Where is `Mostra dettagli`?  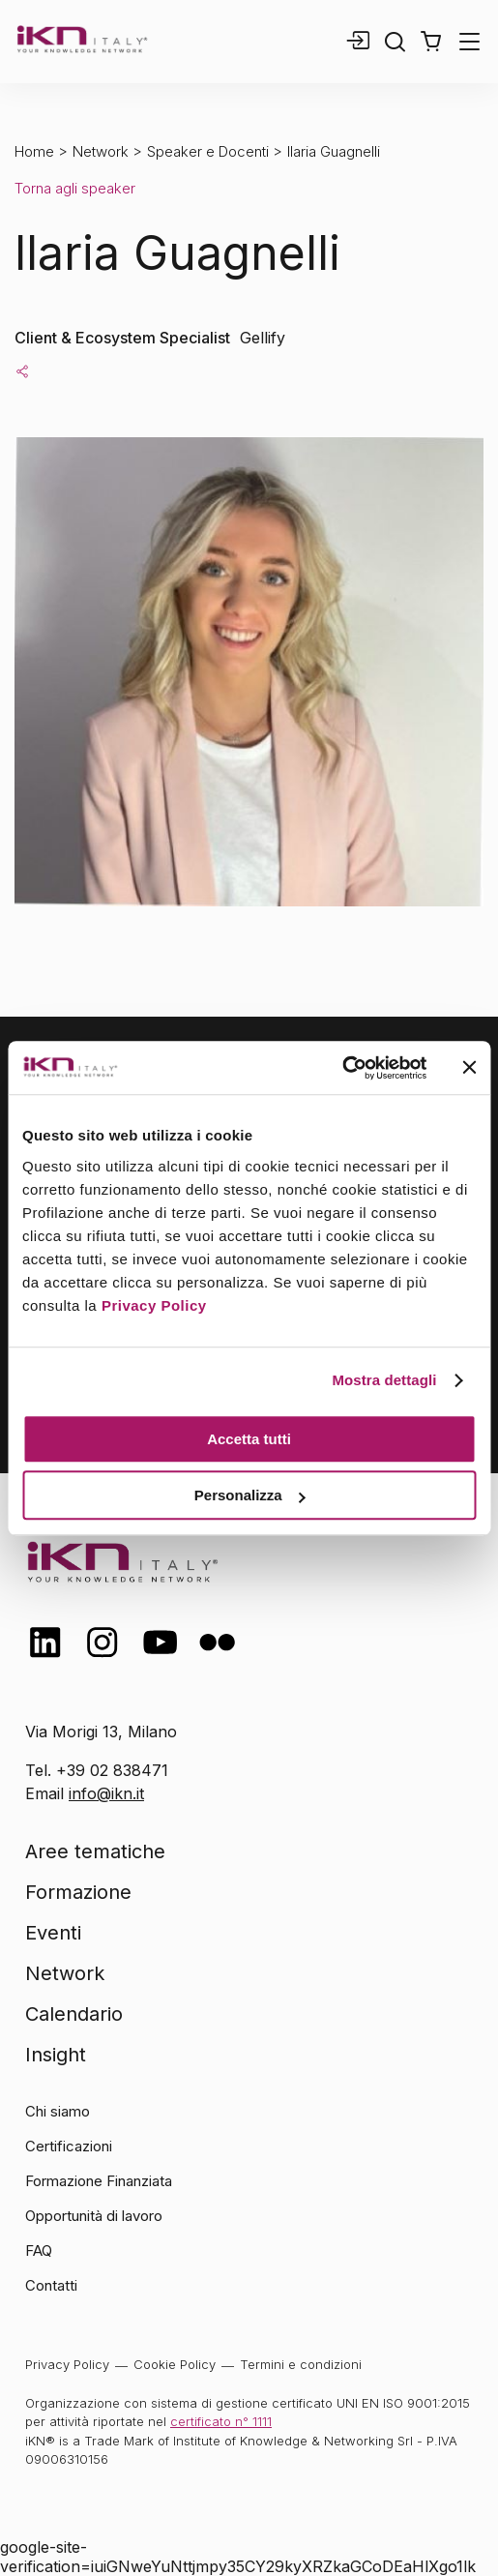
Mostra dettagli is located at coordinates (384, 1380).